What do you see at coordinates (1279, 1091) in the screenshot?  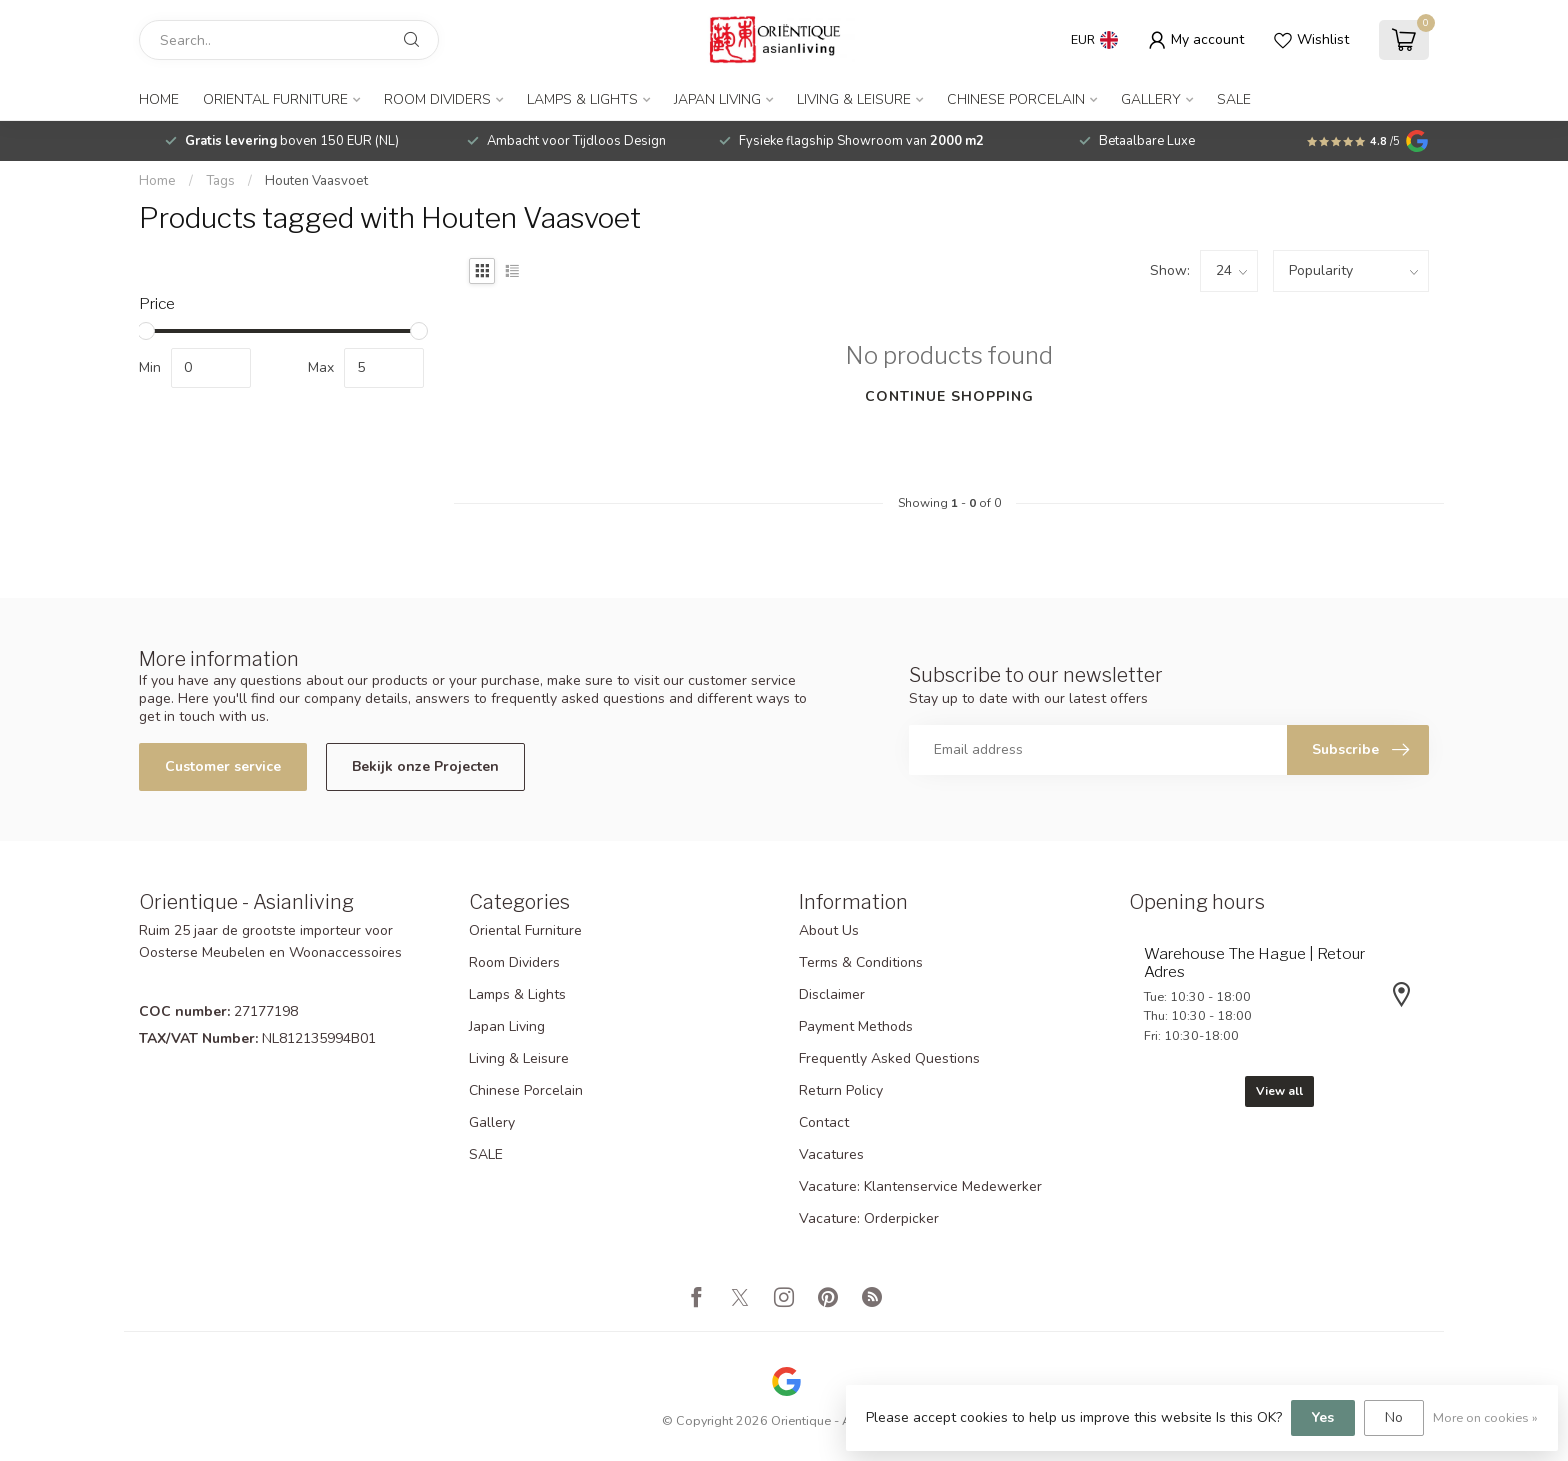 I see `View all` at bounding box center [1279, 1091].